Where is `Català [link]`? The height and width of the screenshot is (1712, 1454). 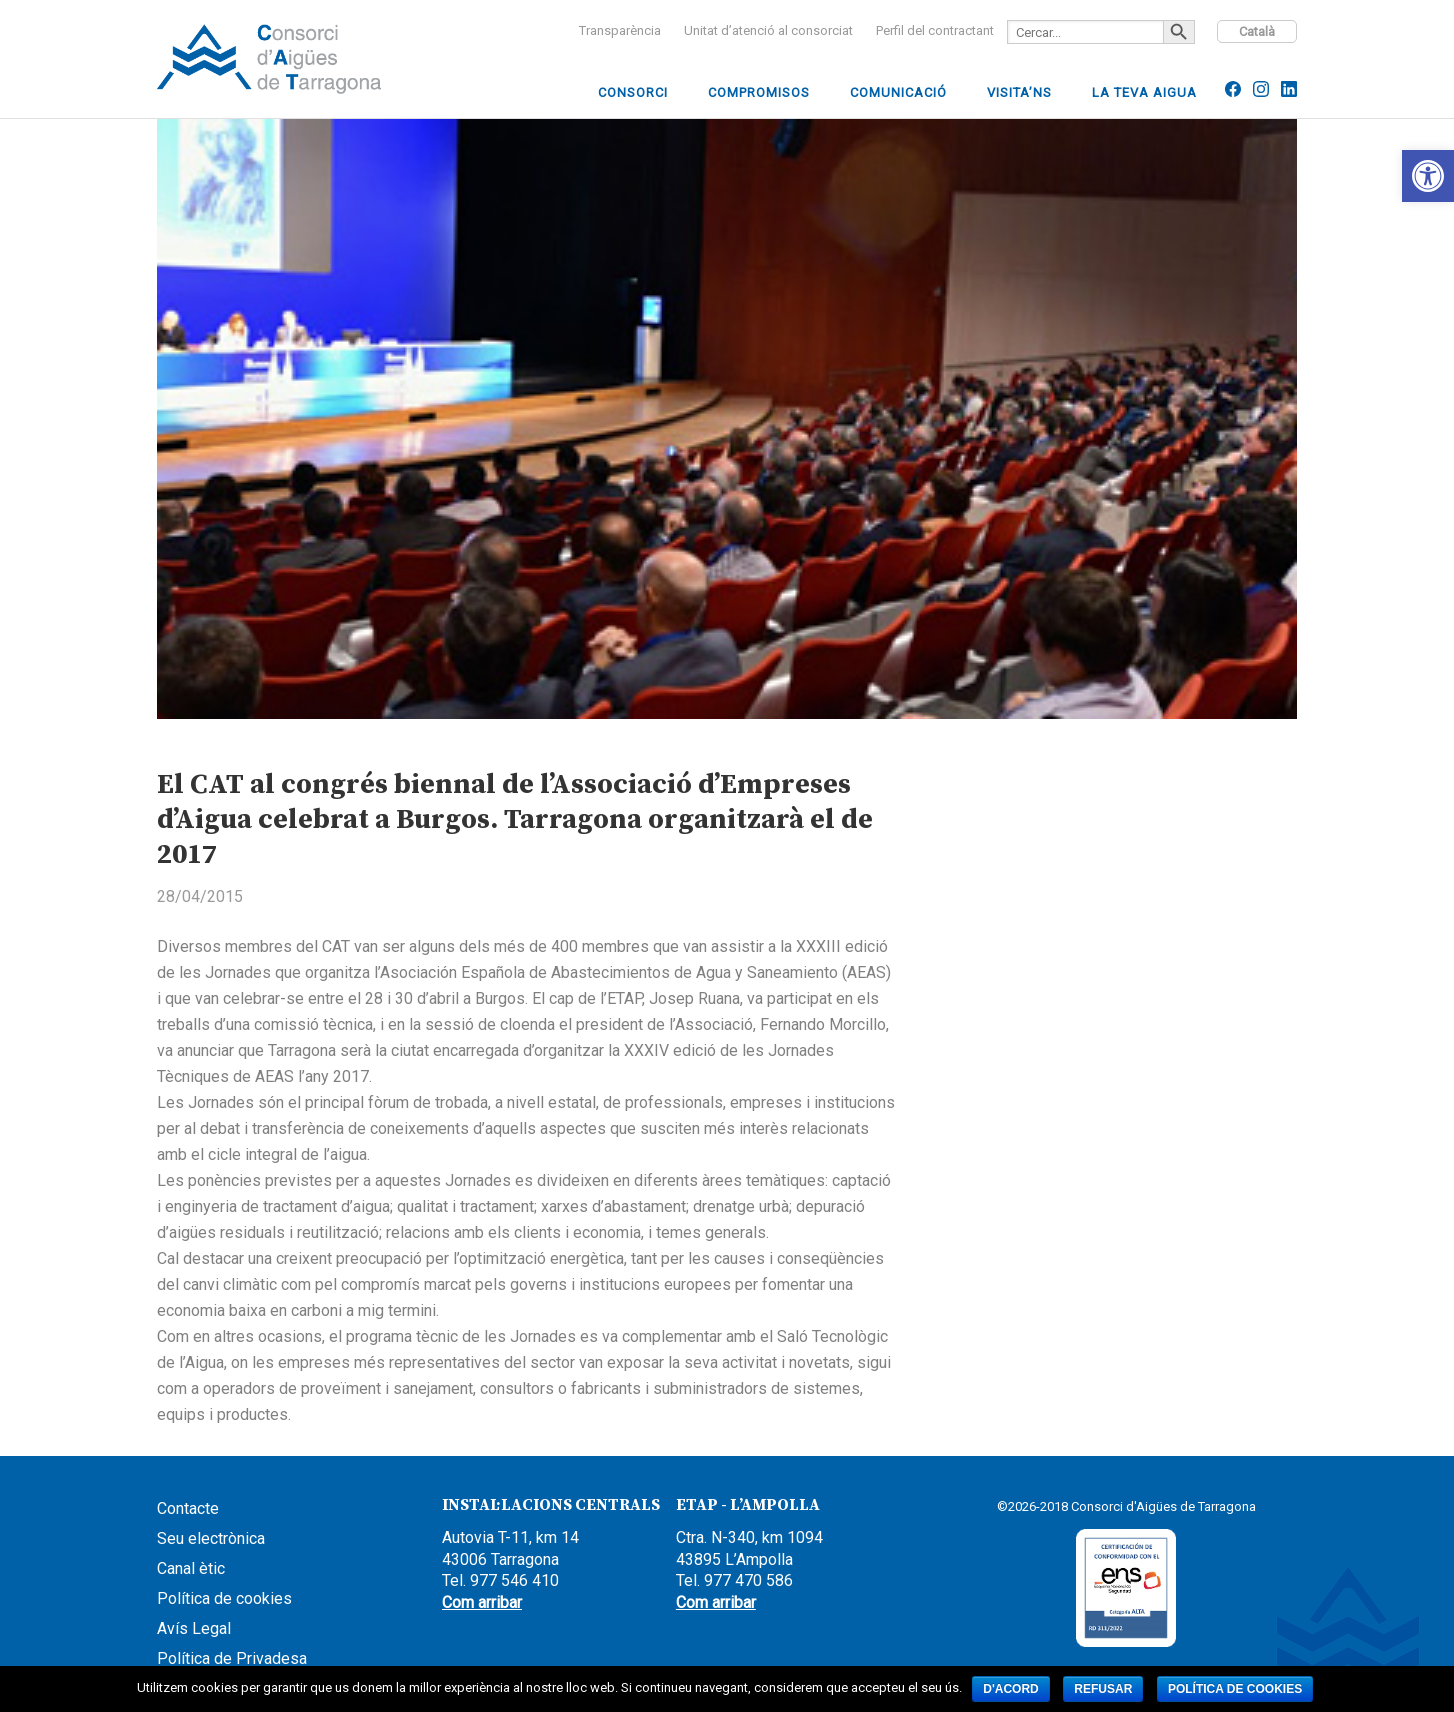 Català [link] is located at coordinates (1257, 31).